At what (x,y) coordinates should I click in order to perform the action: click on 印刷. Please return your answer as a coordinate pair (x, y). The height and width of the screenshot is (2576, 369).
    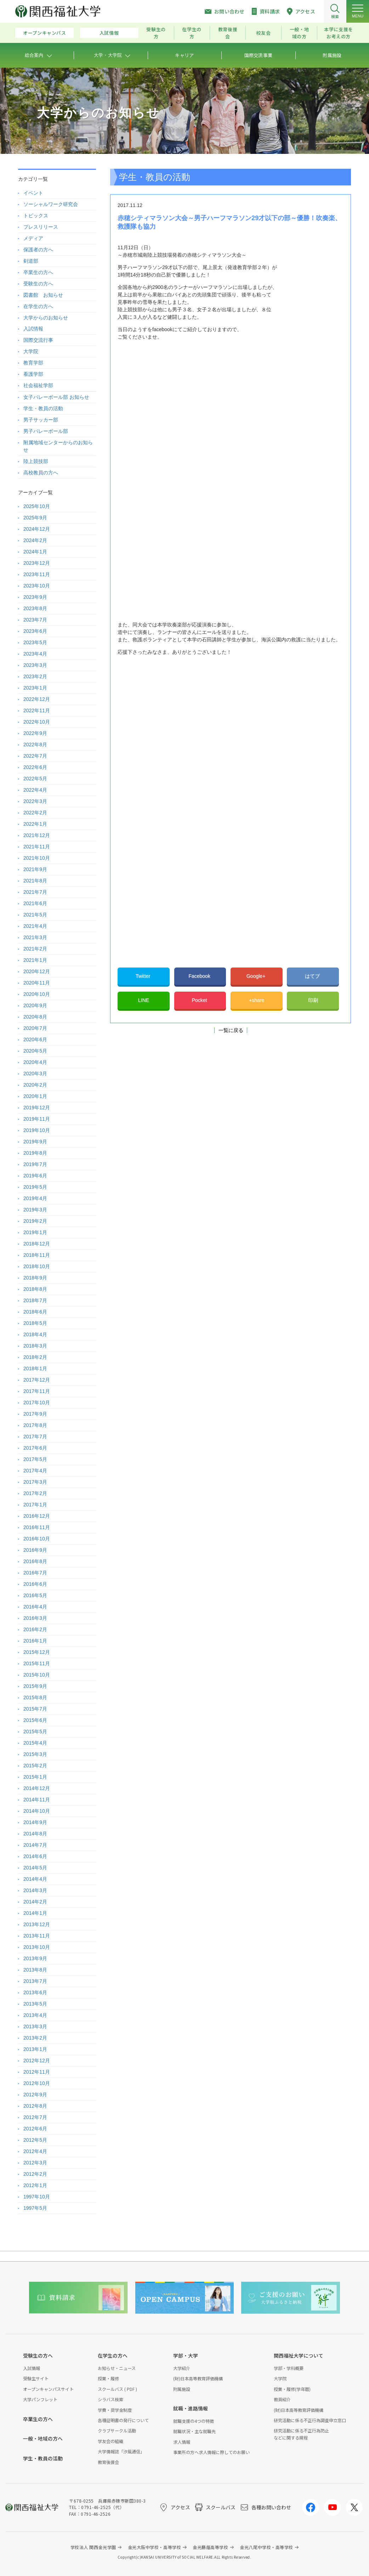
    Looking at the image, I should click on (313, 1000).